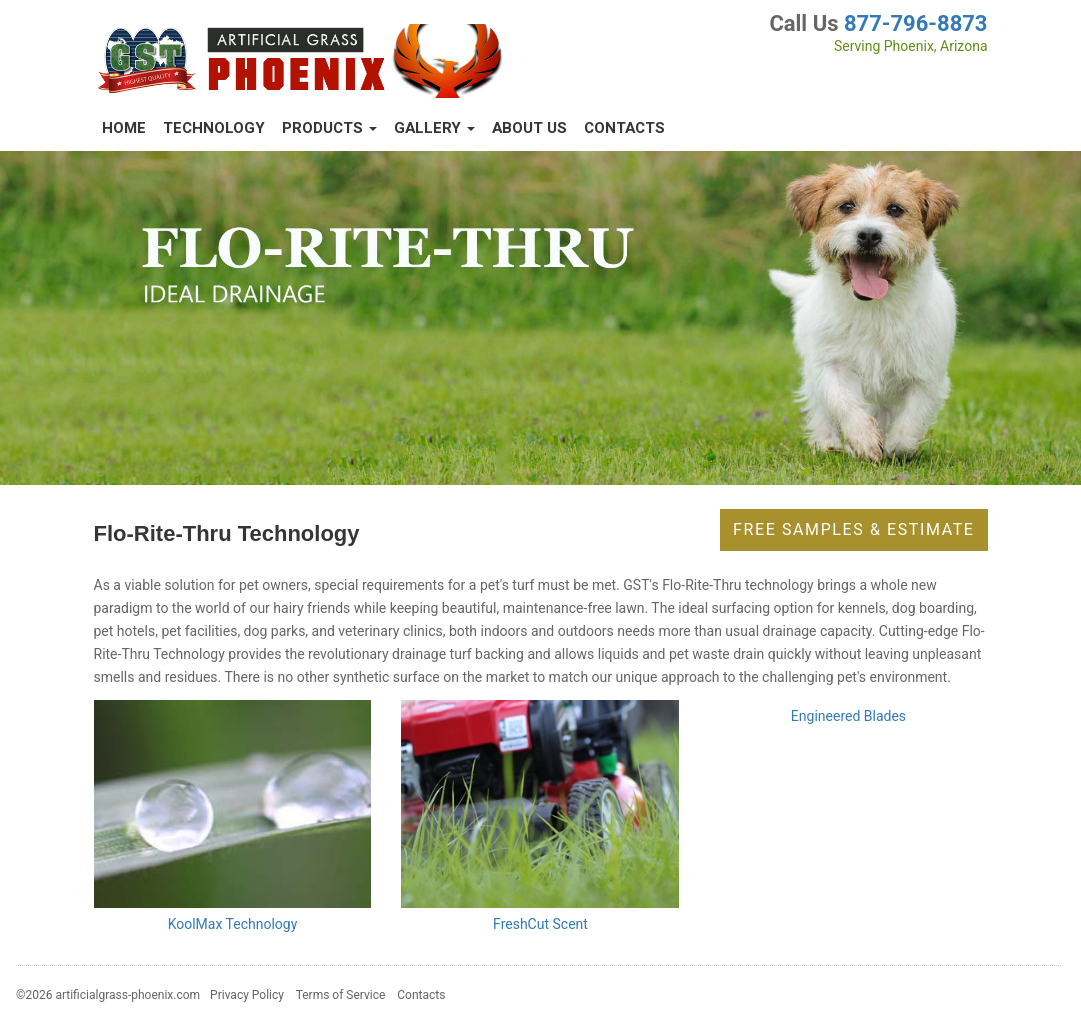 Image resolution: width=1081 pixels, height=1035 pixels. I want to click on Engineered Blades, so click(848, 716).